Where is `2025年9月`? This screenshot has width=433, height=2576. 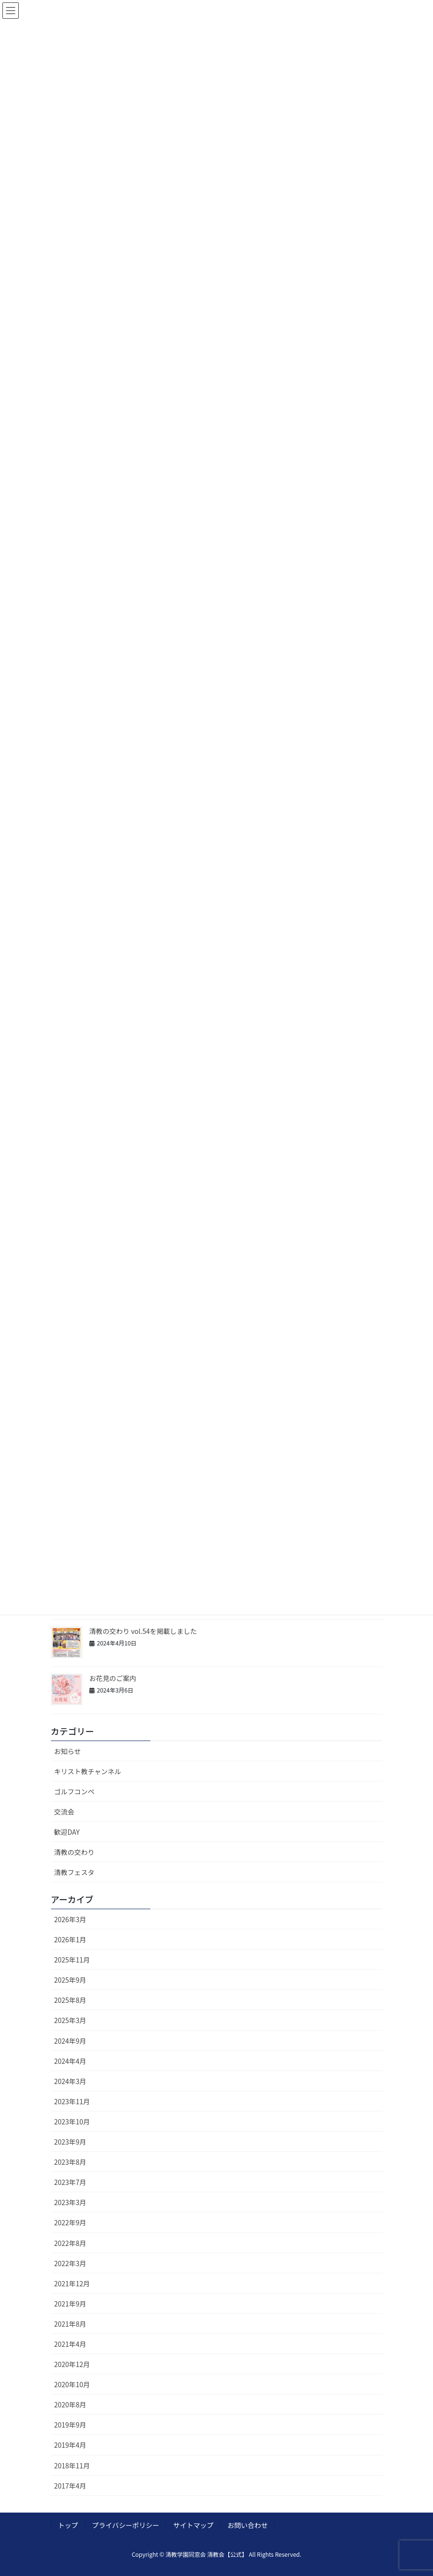 2025年9月 is located at coordinates (70, 1980).